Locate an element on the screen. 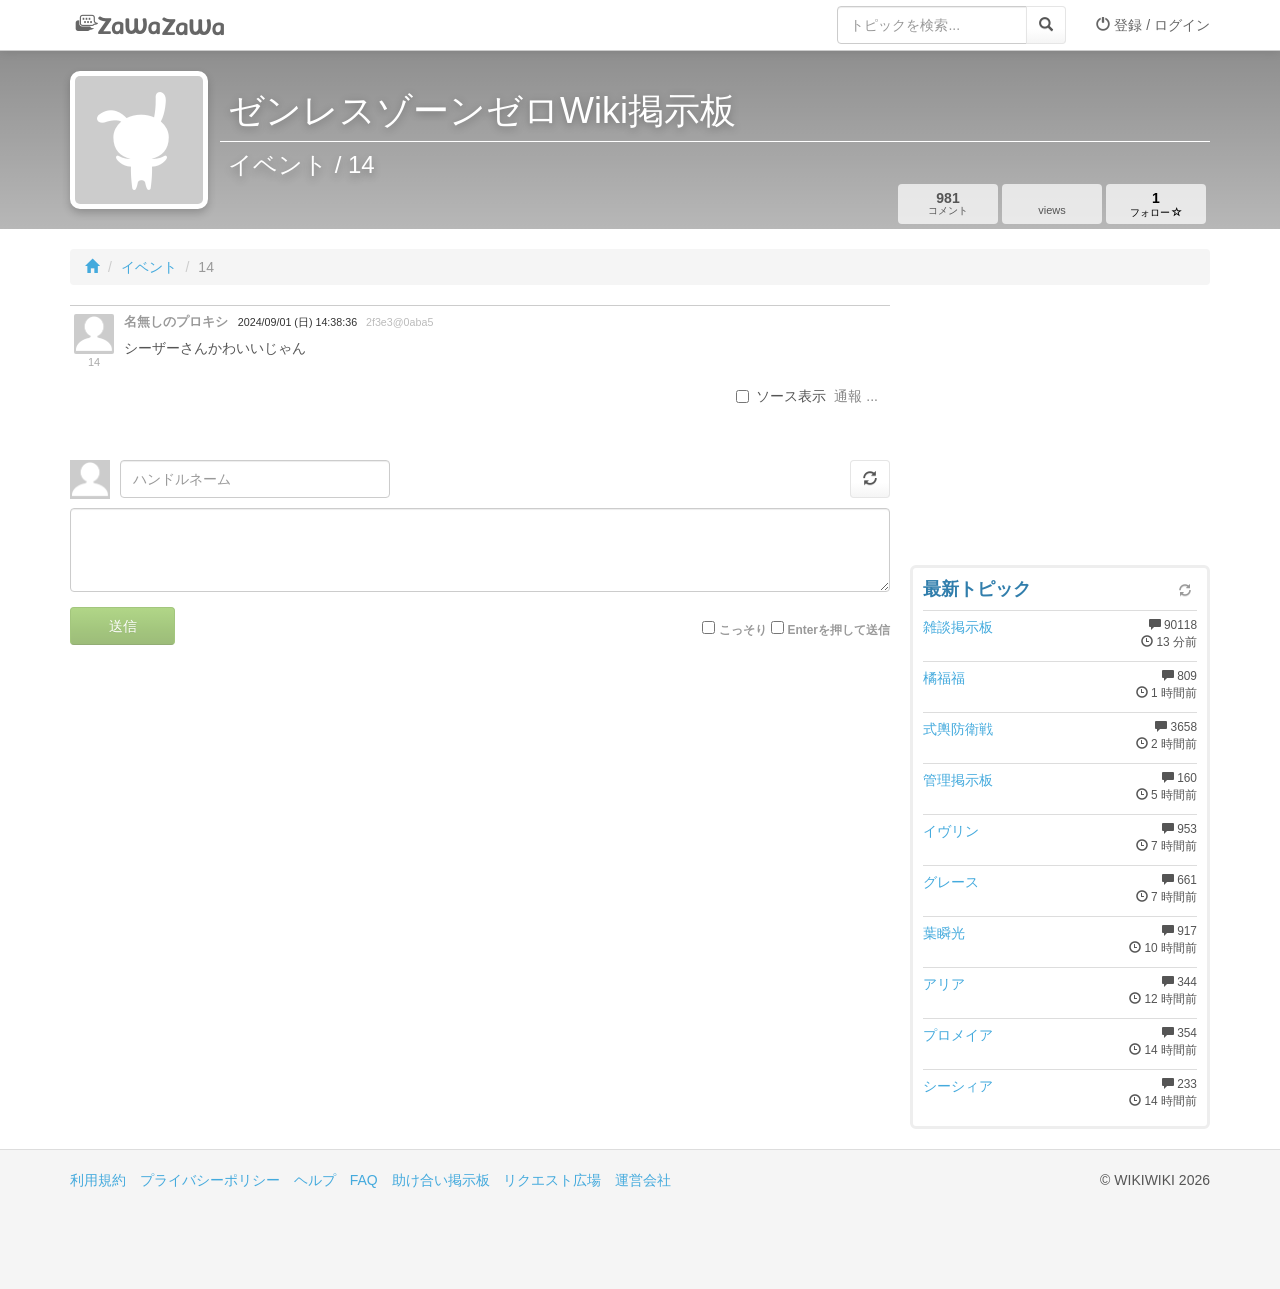 This screenshot has width=1280, height=1289. 葉瞬光 is located at coordinates (944, 933).